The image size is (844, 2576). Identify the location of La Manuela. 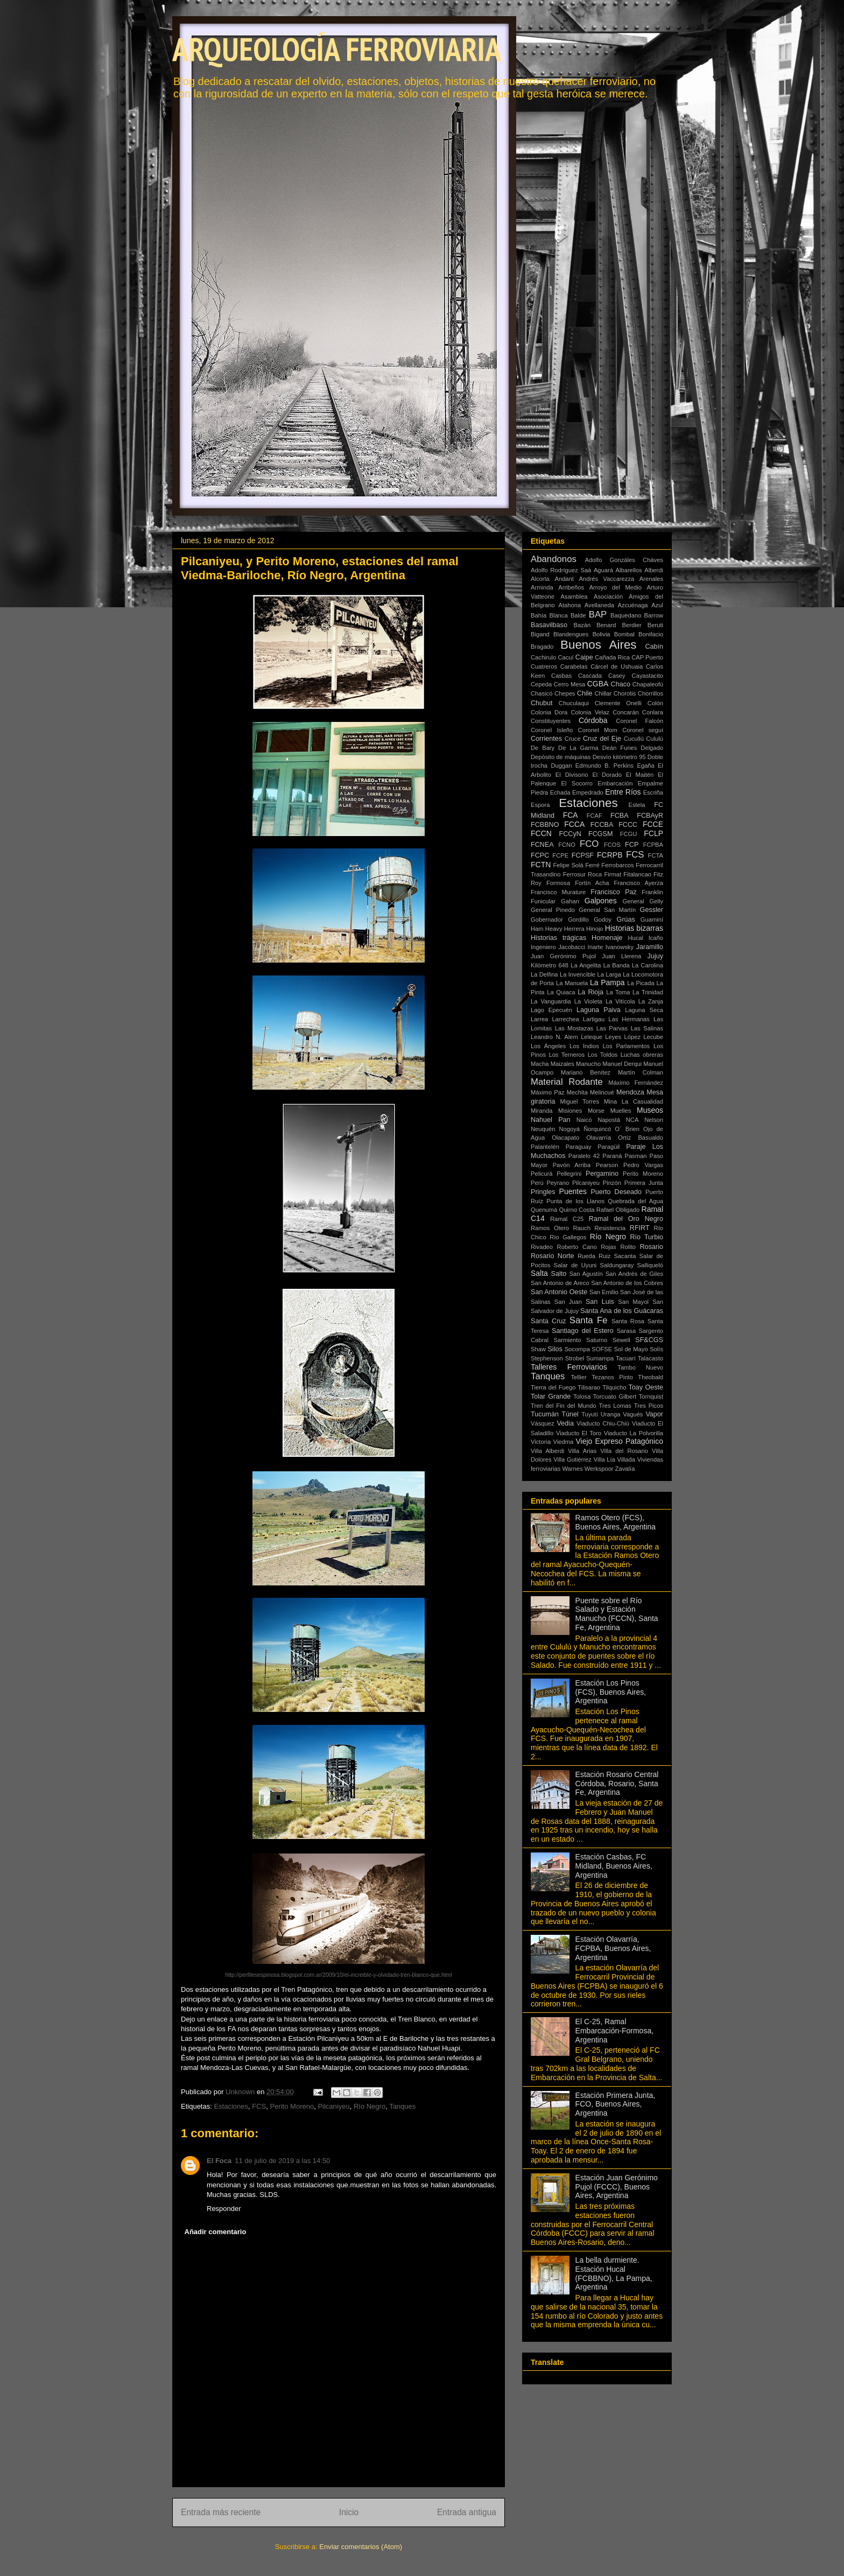
(572, 983).